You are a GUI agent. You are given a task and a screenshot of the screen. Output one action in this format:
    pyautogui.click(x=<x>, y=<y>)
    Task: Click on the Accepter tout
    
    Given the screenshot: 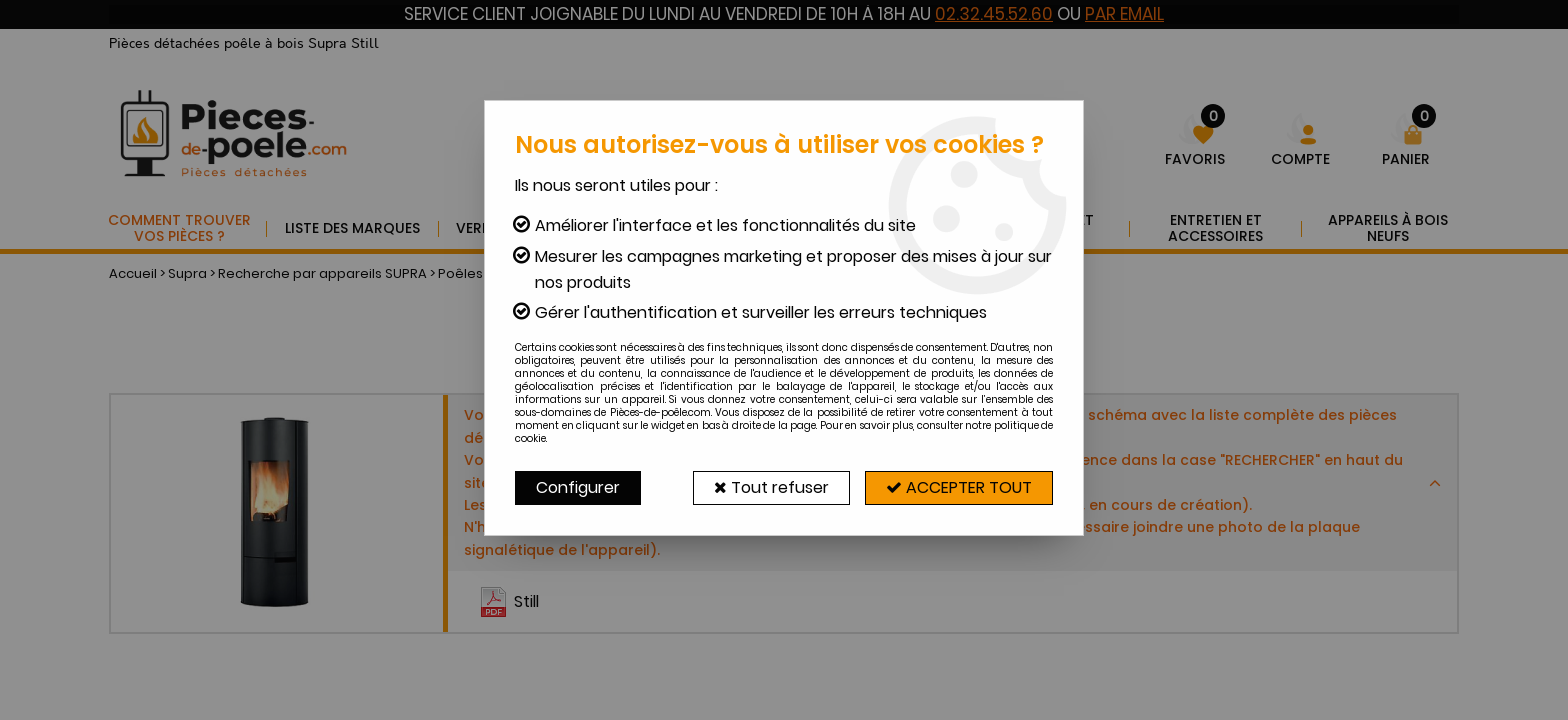 What is the action you would take?
    pyautogui.click(x=959, y=487)
    